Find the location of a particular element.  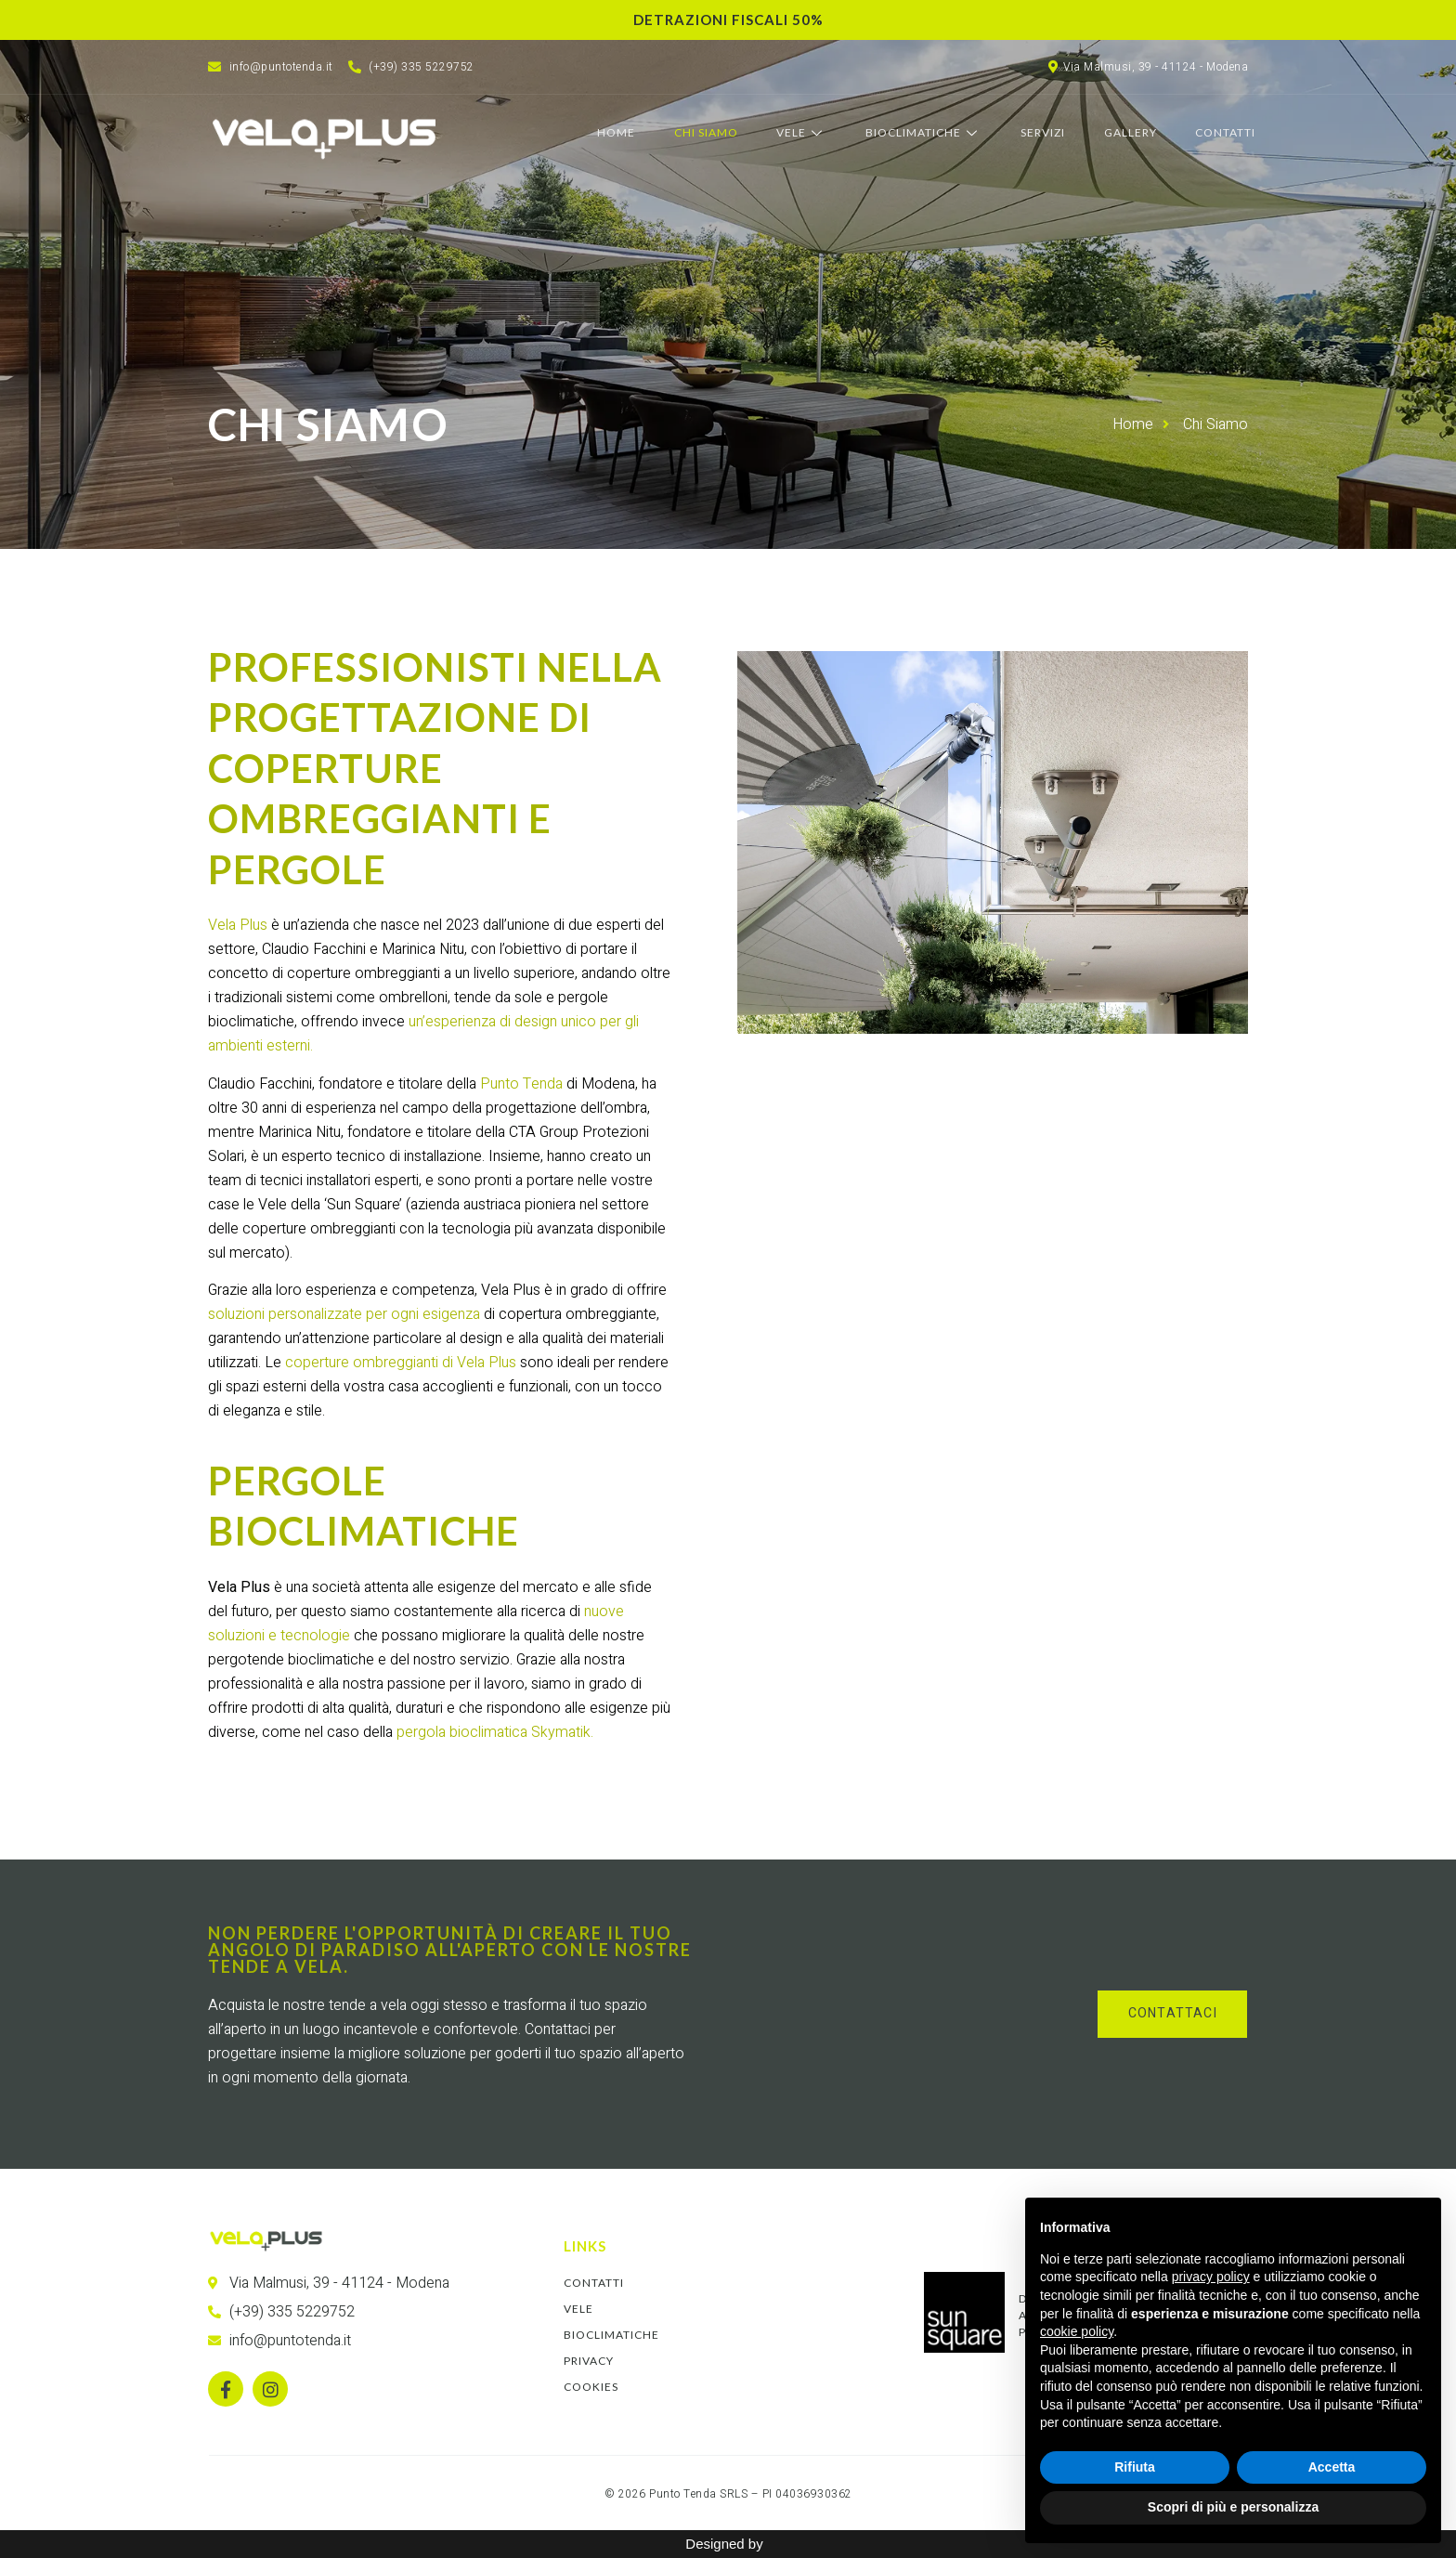

Gallery is located at coordinates (1133, 133).